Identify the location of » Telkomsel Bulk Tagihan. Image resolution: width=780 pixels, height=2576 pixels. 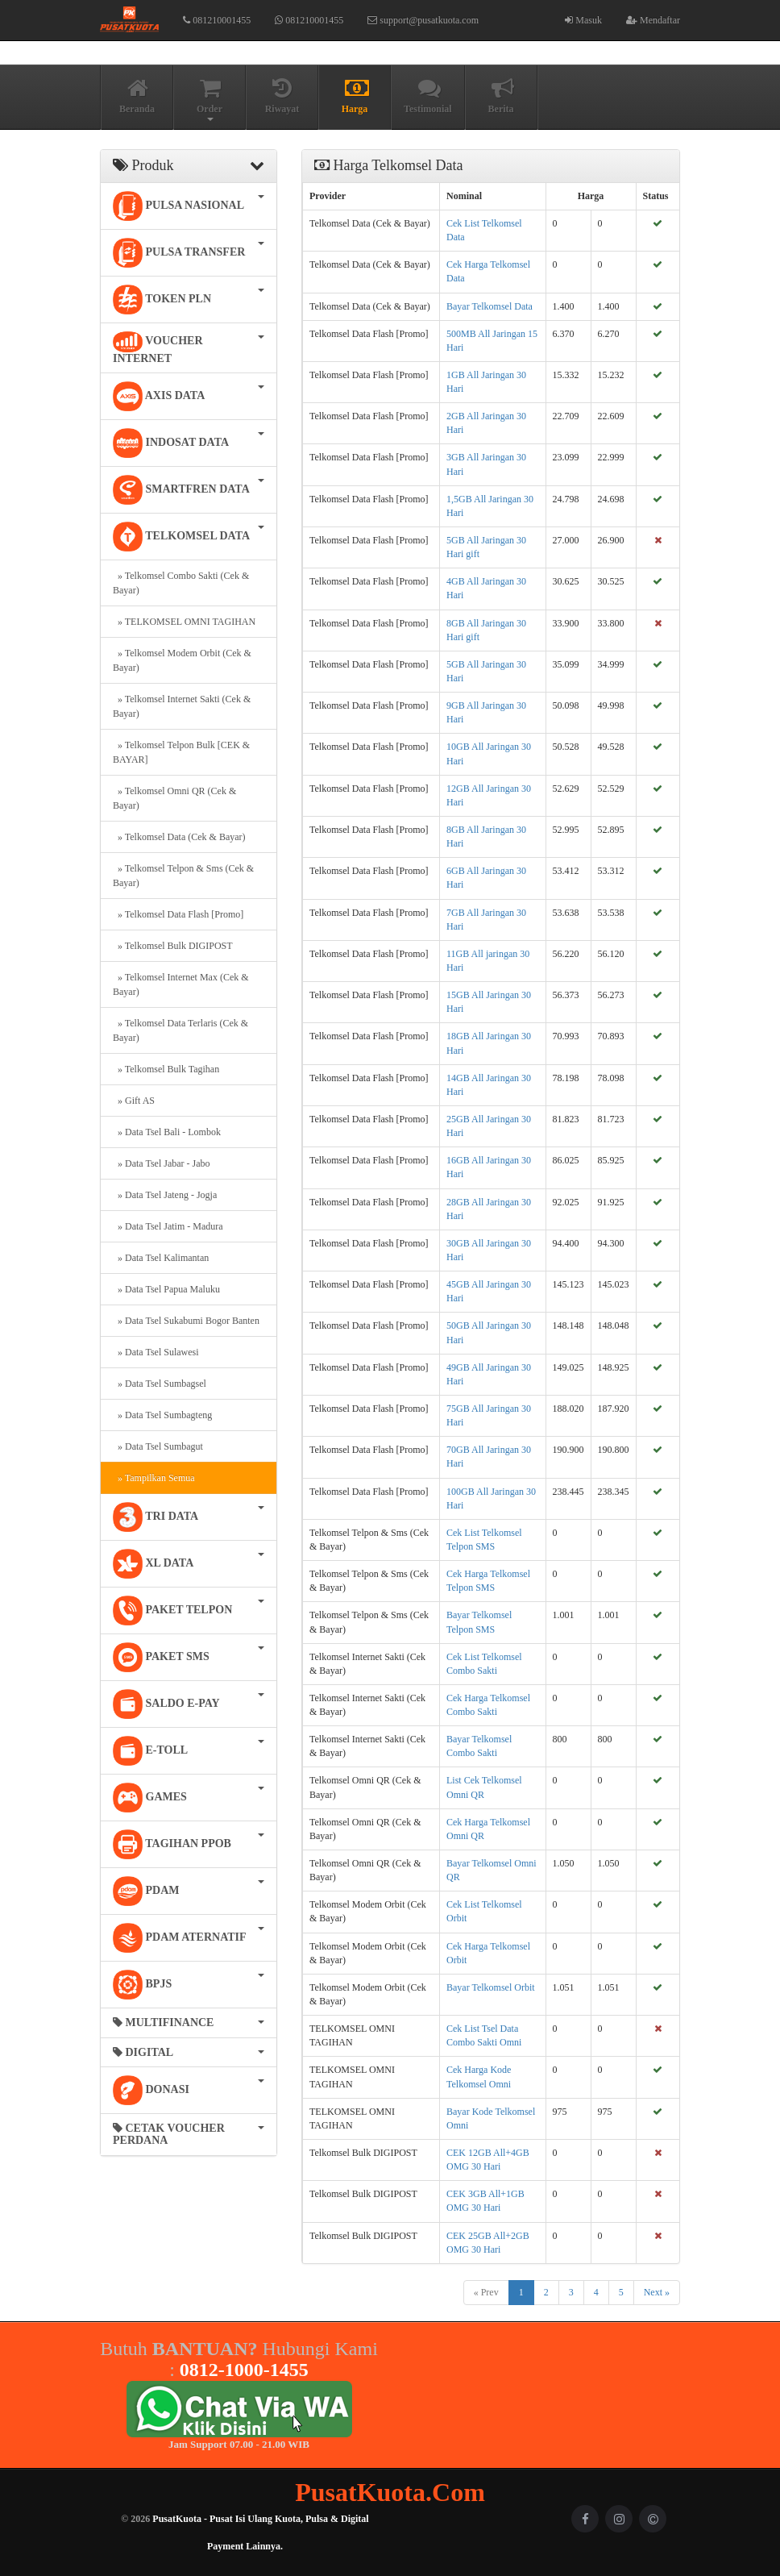
(166, 1069).